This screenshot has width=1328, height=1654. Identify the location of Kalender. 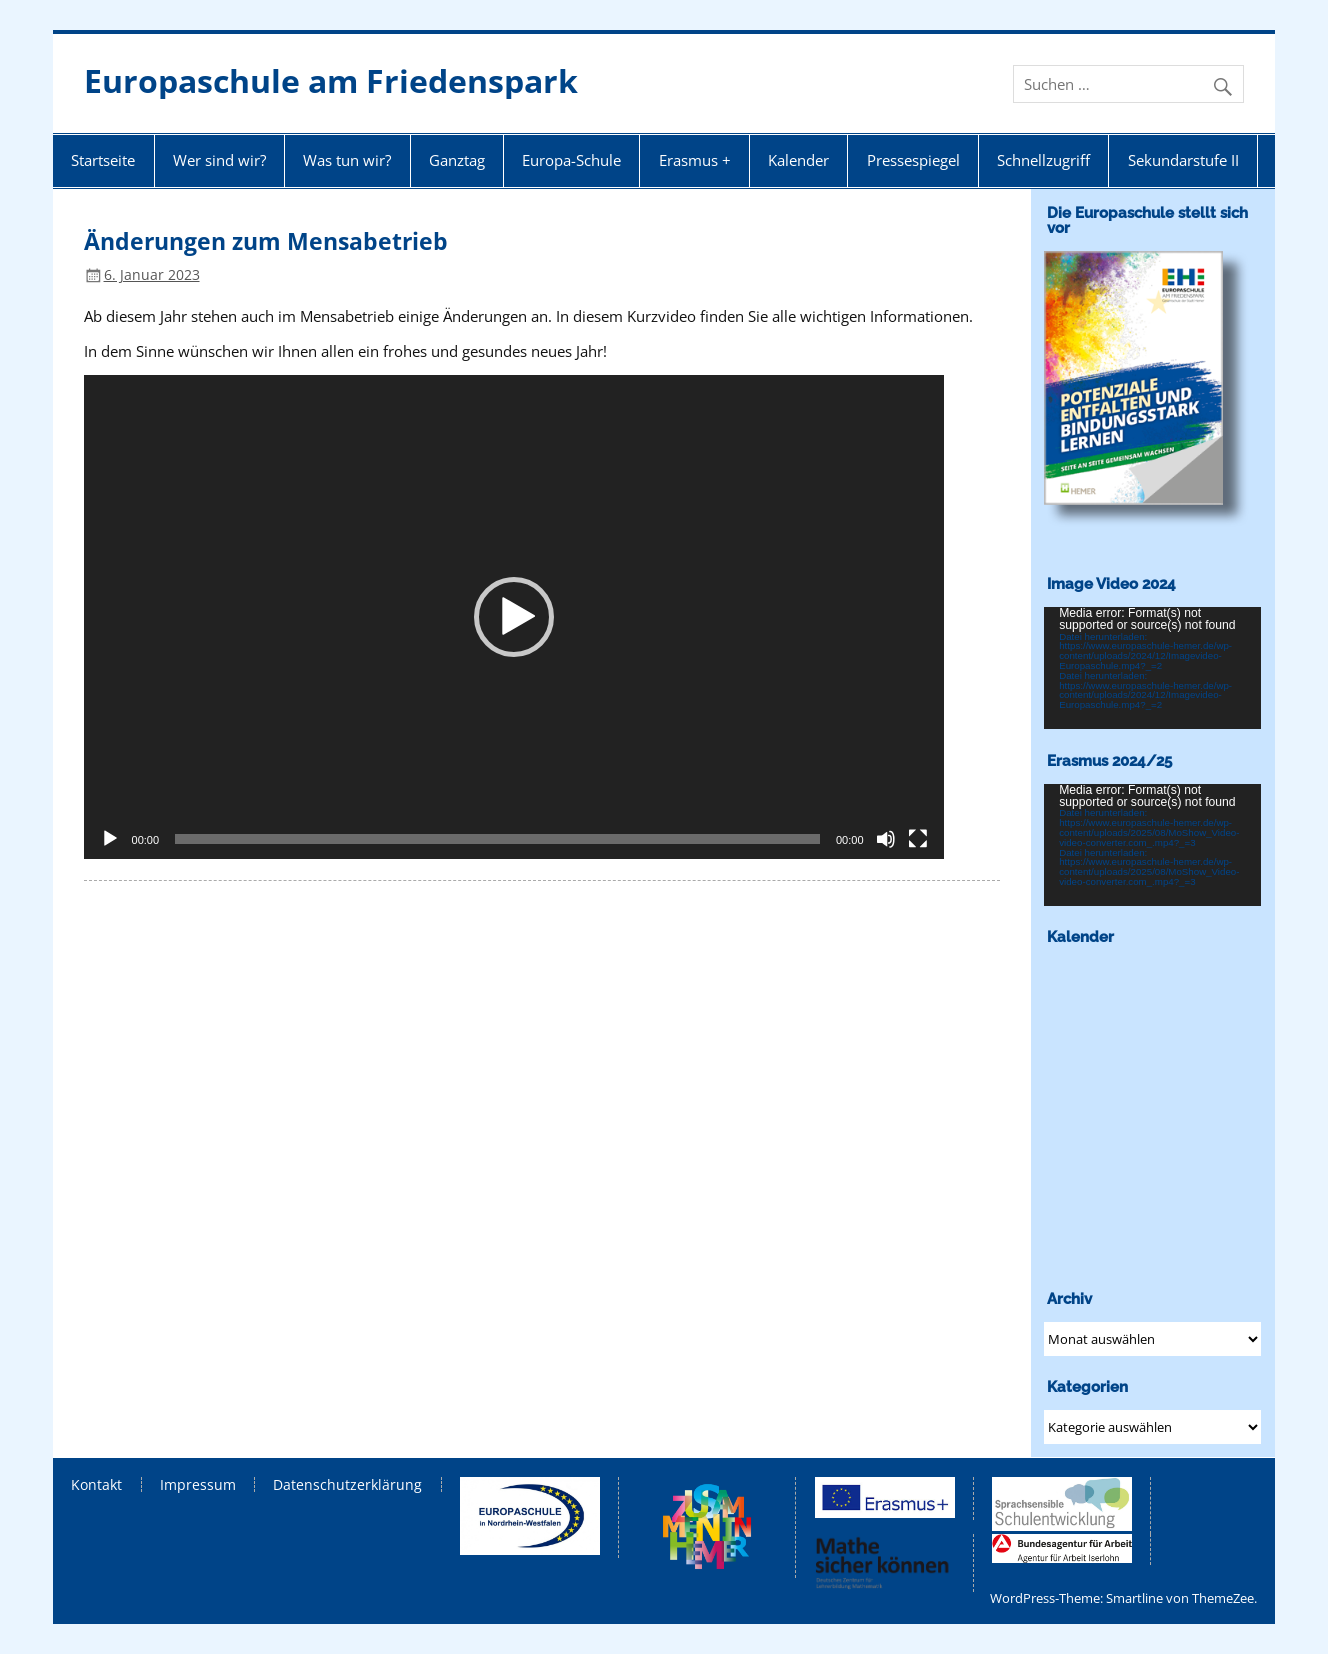
(798, 160).